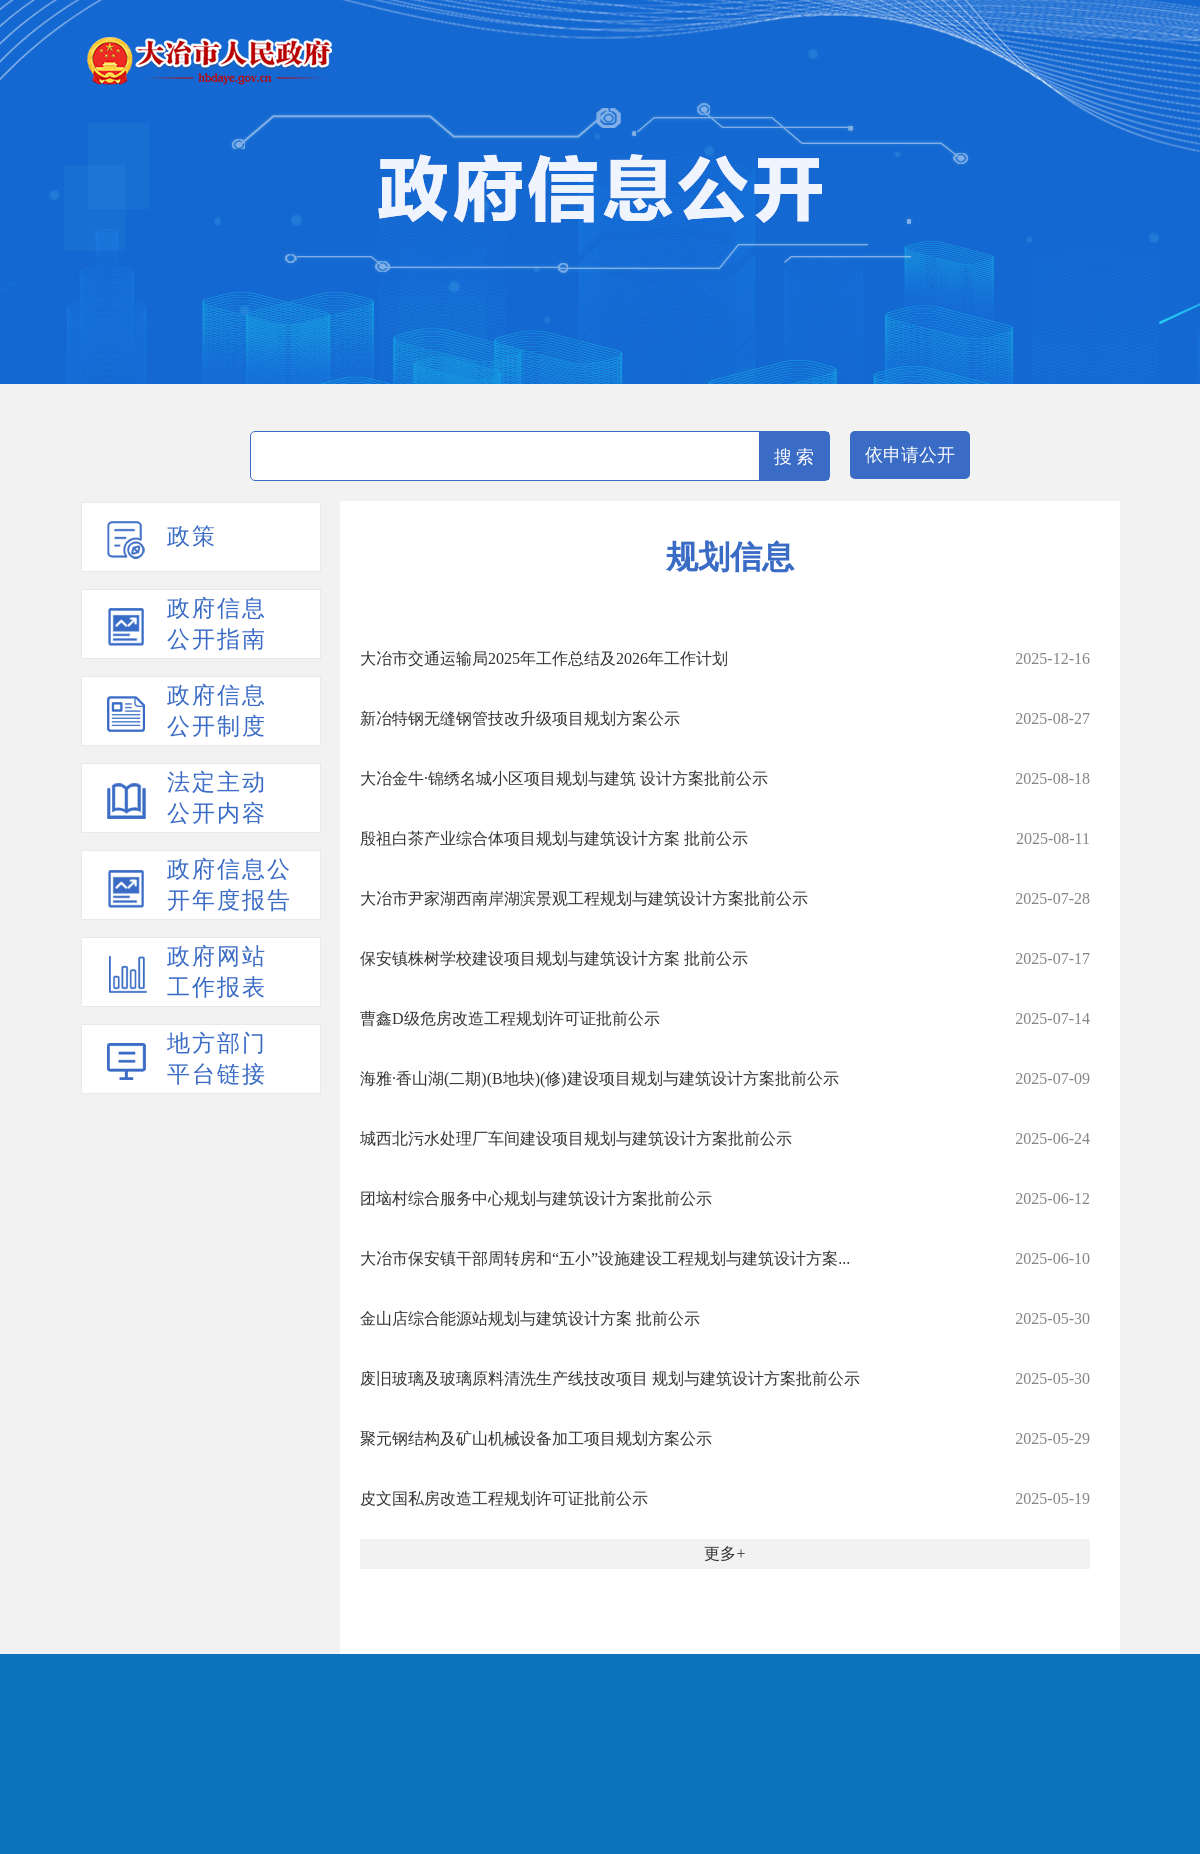 This screenshot has height=1854, width=1200. Describe the element at coordinates (554, 838) in the screenshot. I see `殷祖白茶产业综合体项目规划与建筑设计方案 批前公示` at that location.